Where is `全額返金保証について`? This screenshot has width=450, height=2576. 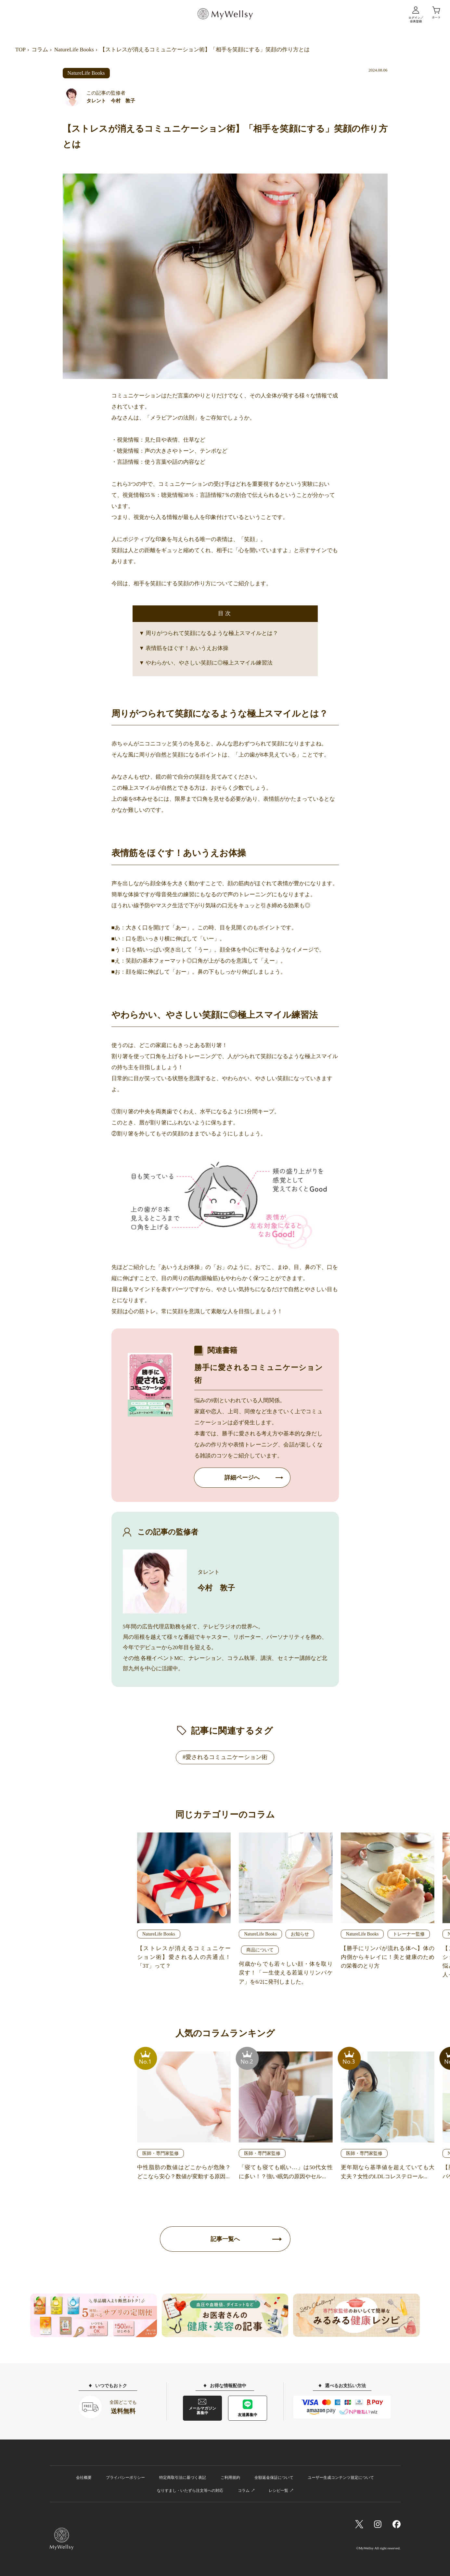 全額返金保証について is located at coordinates (273, 2477).